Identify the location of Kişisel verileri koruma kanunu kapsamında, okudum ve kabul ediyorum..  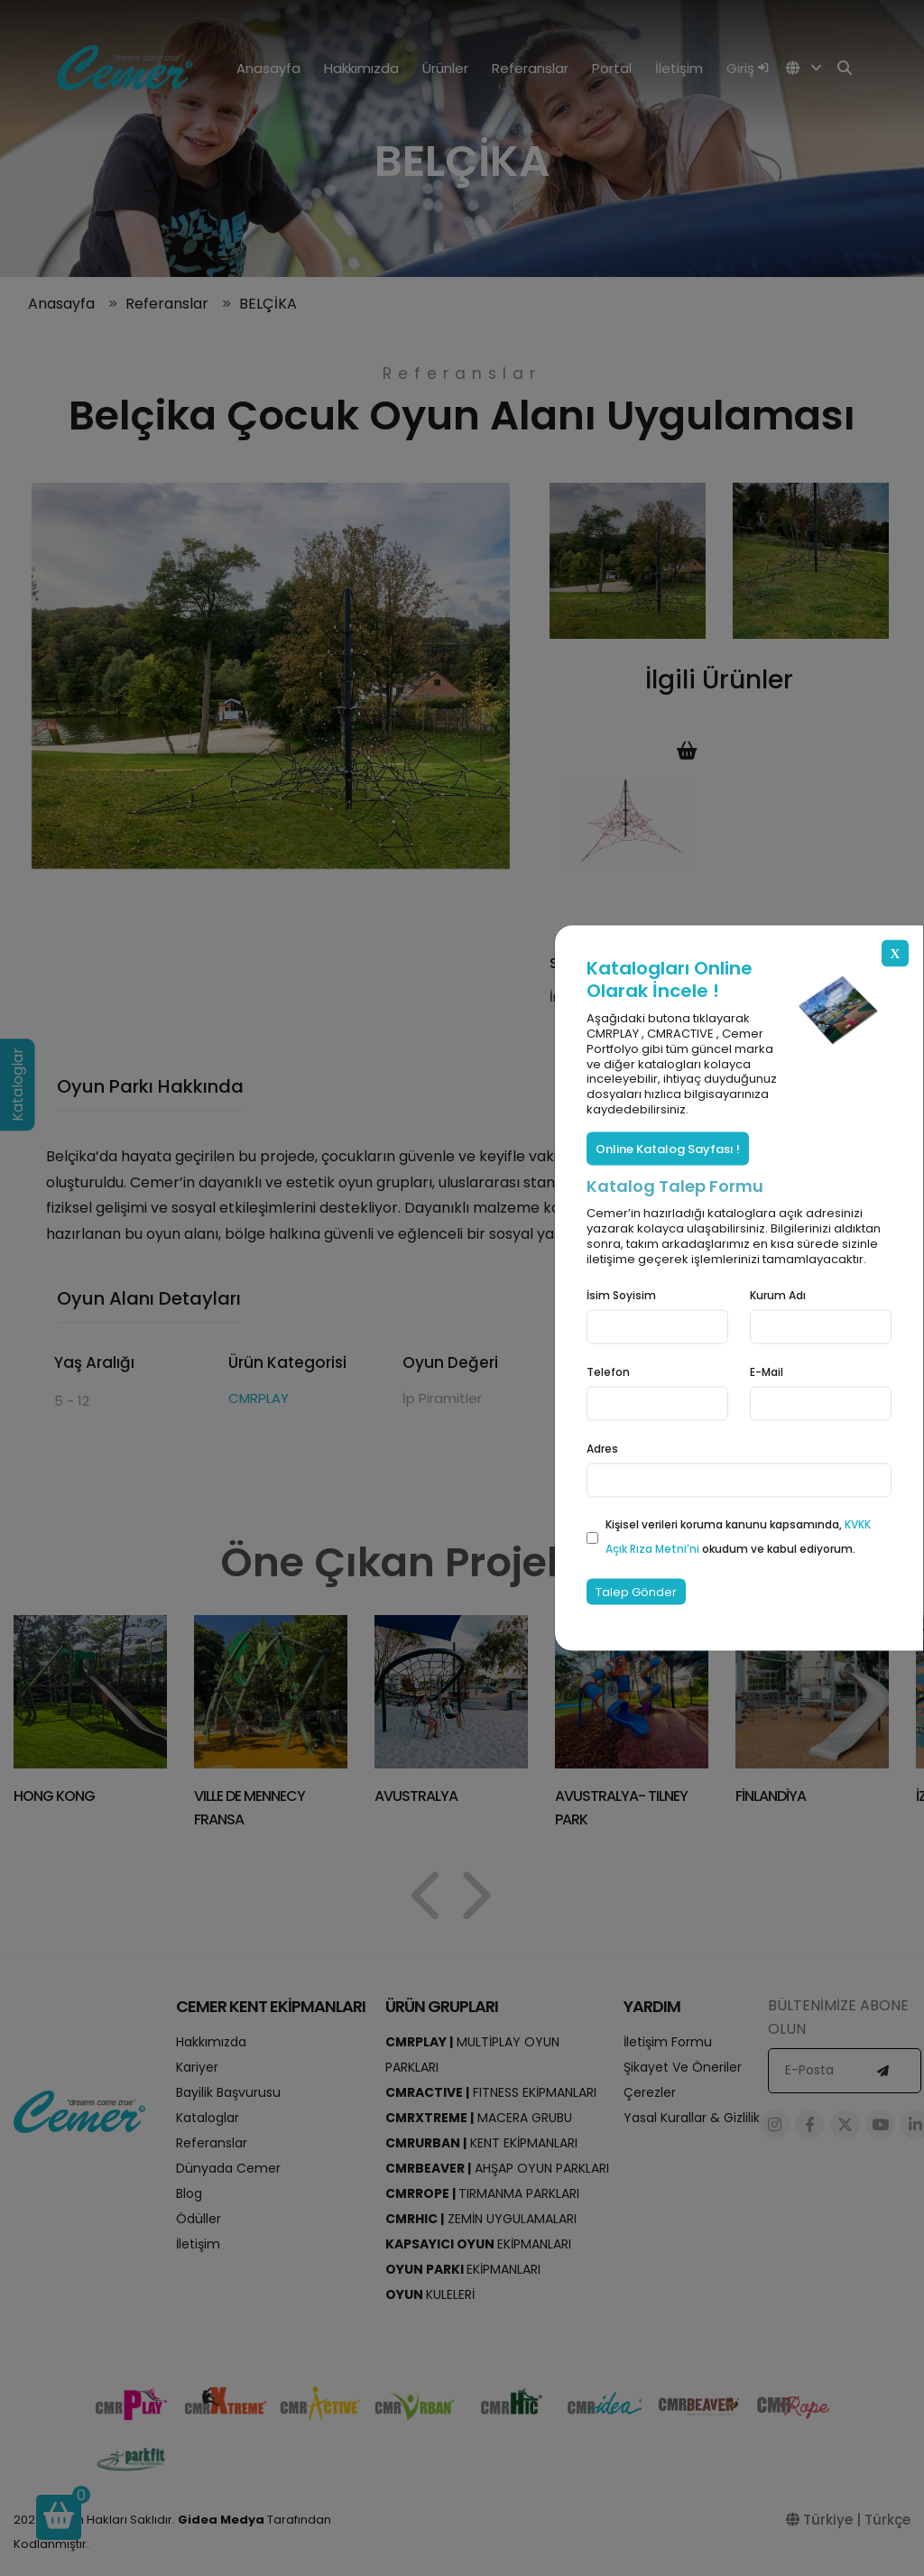
(738, 1536).